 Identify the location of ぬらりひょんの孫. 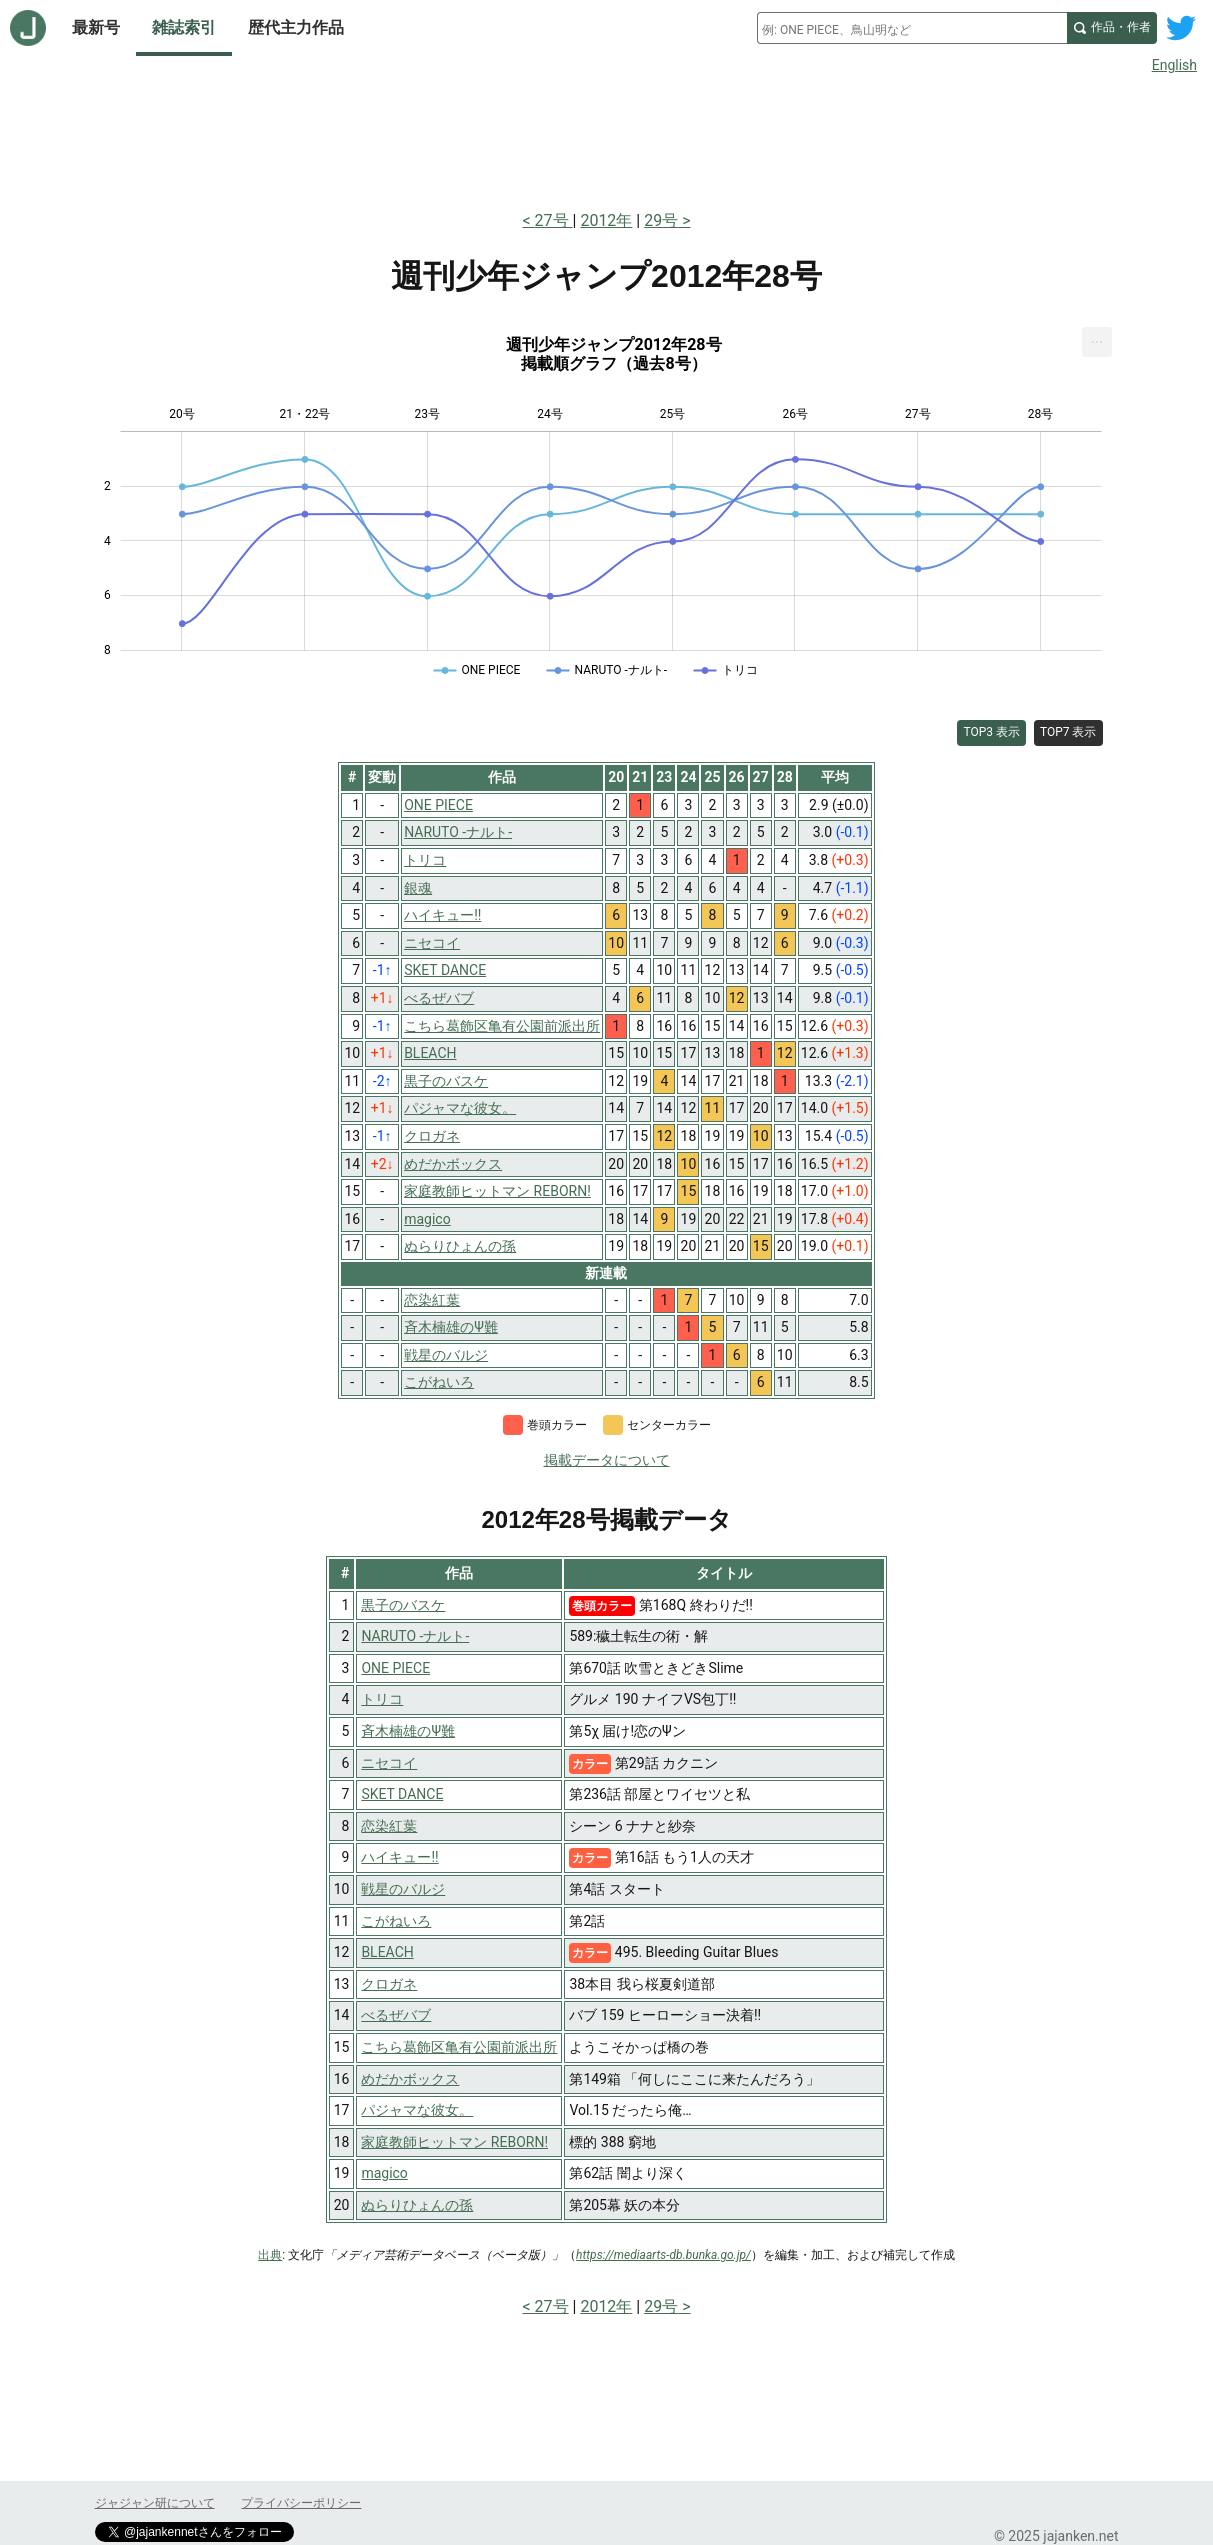
(417, 2205).